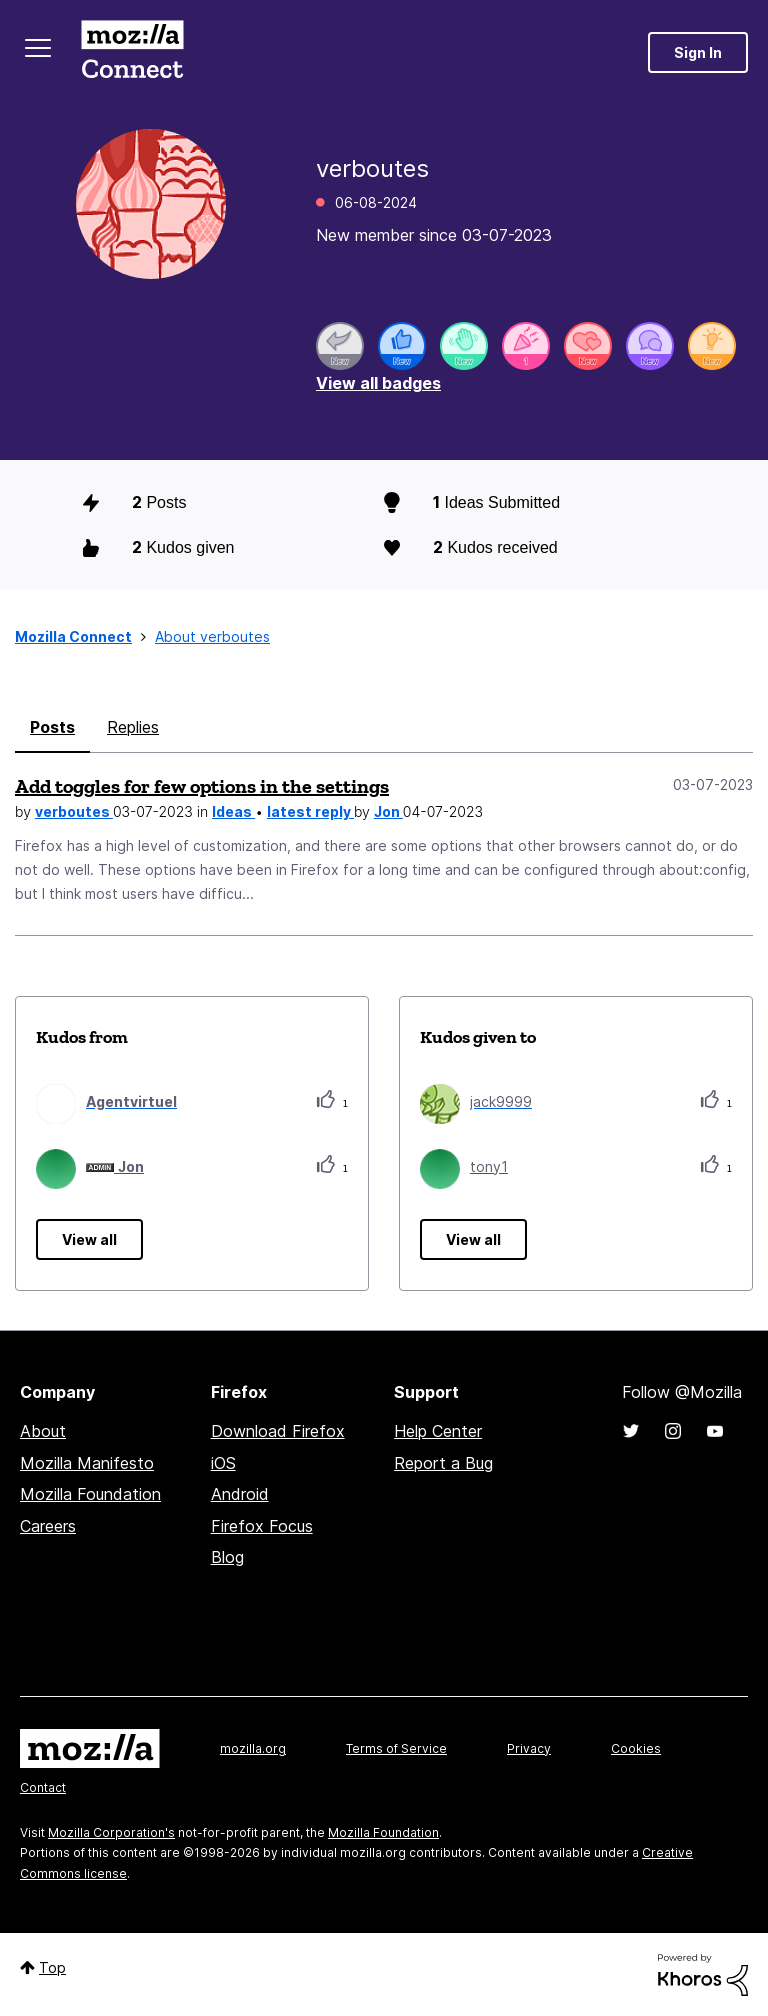 The height and width of the screenshot is (2016, 768). Describe the element at coordinates (278, 1431) in the screenshot. I see `Download Firefox` at that location.